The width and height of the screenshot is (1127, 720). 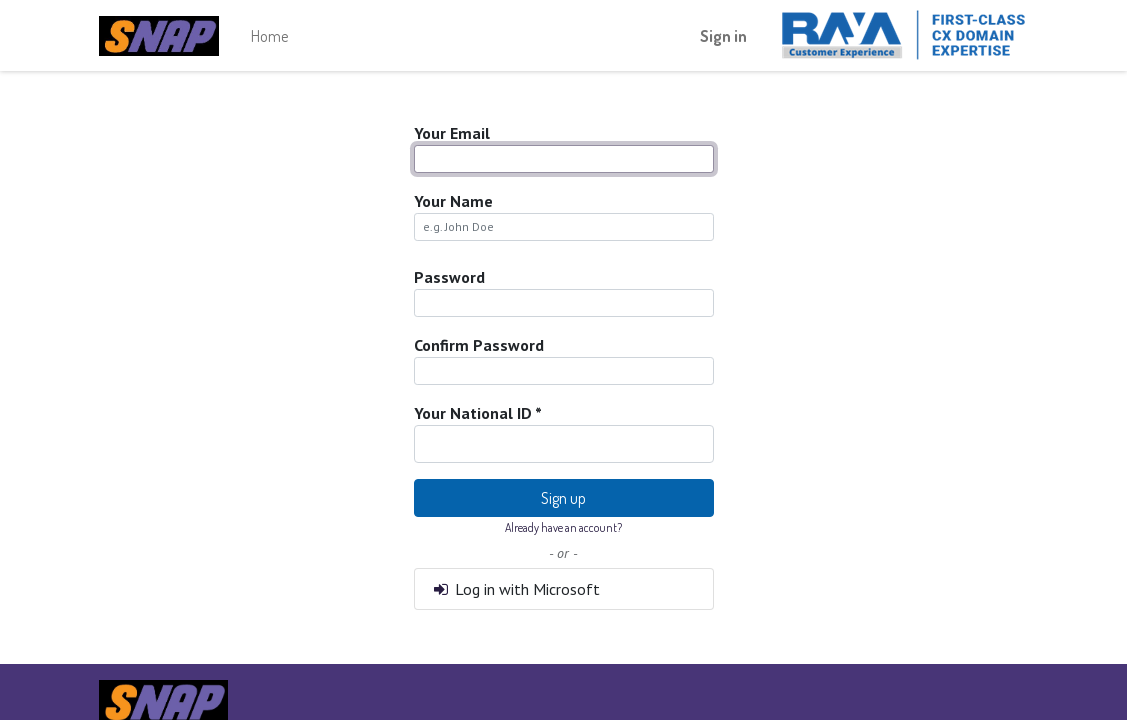 I want to click on Your Email, so click(x=452, y=133).